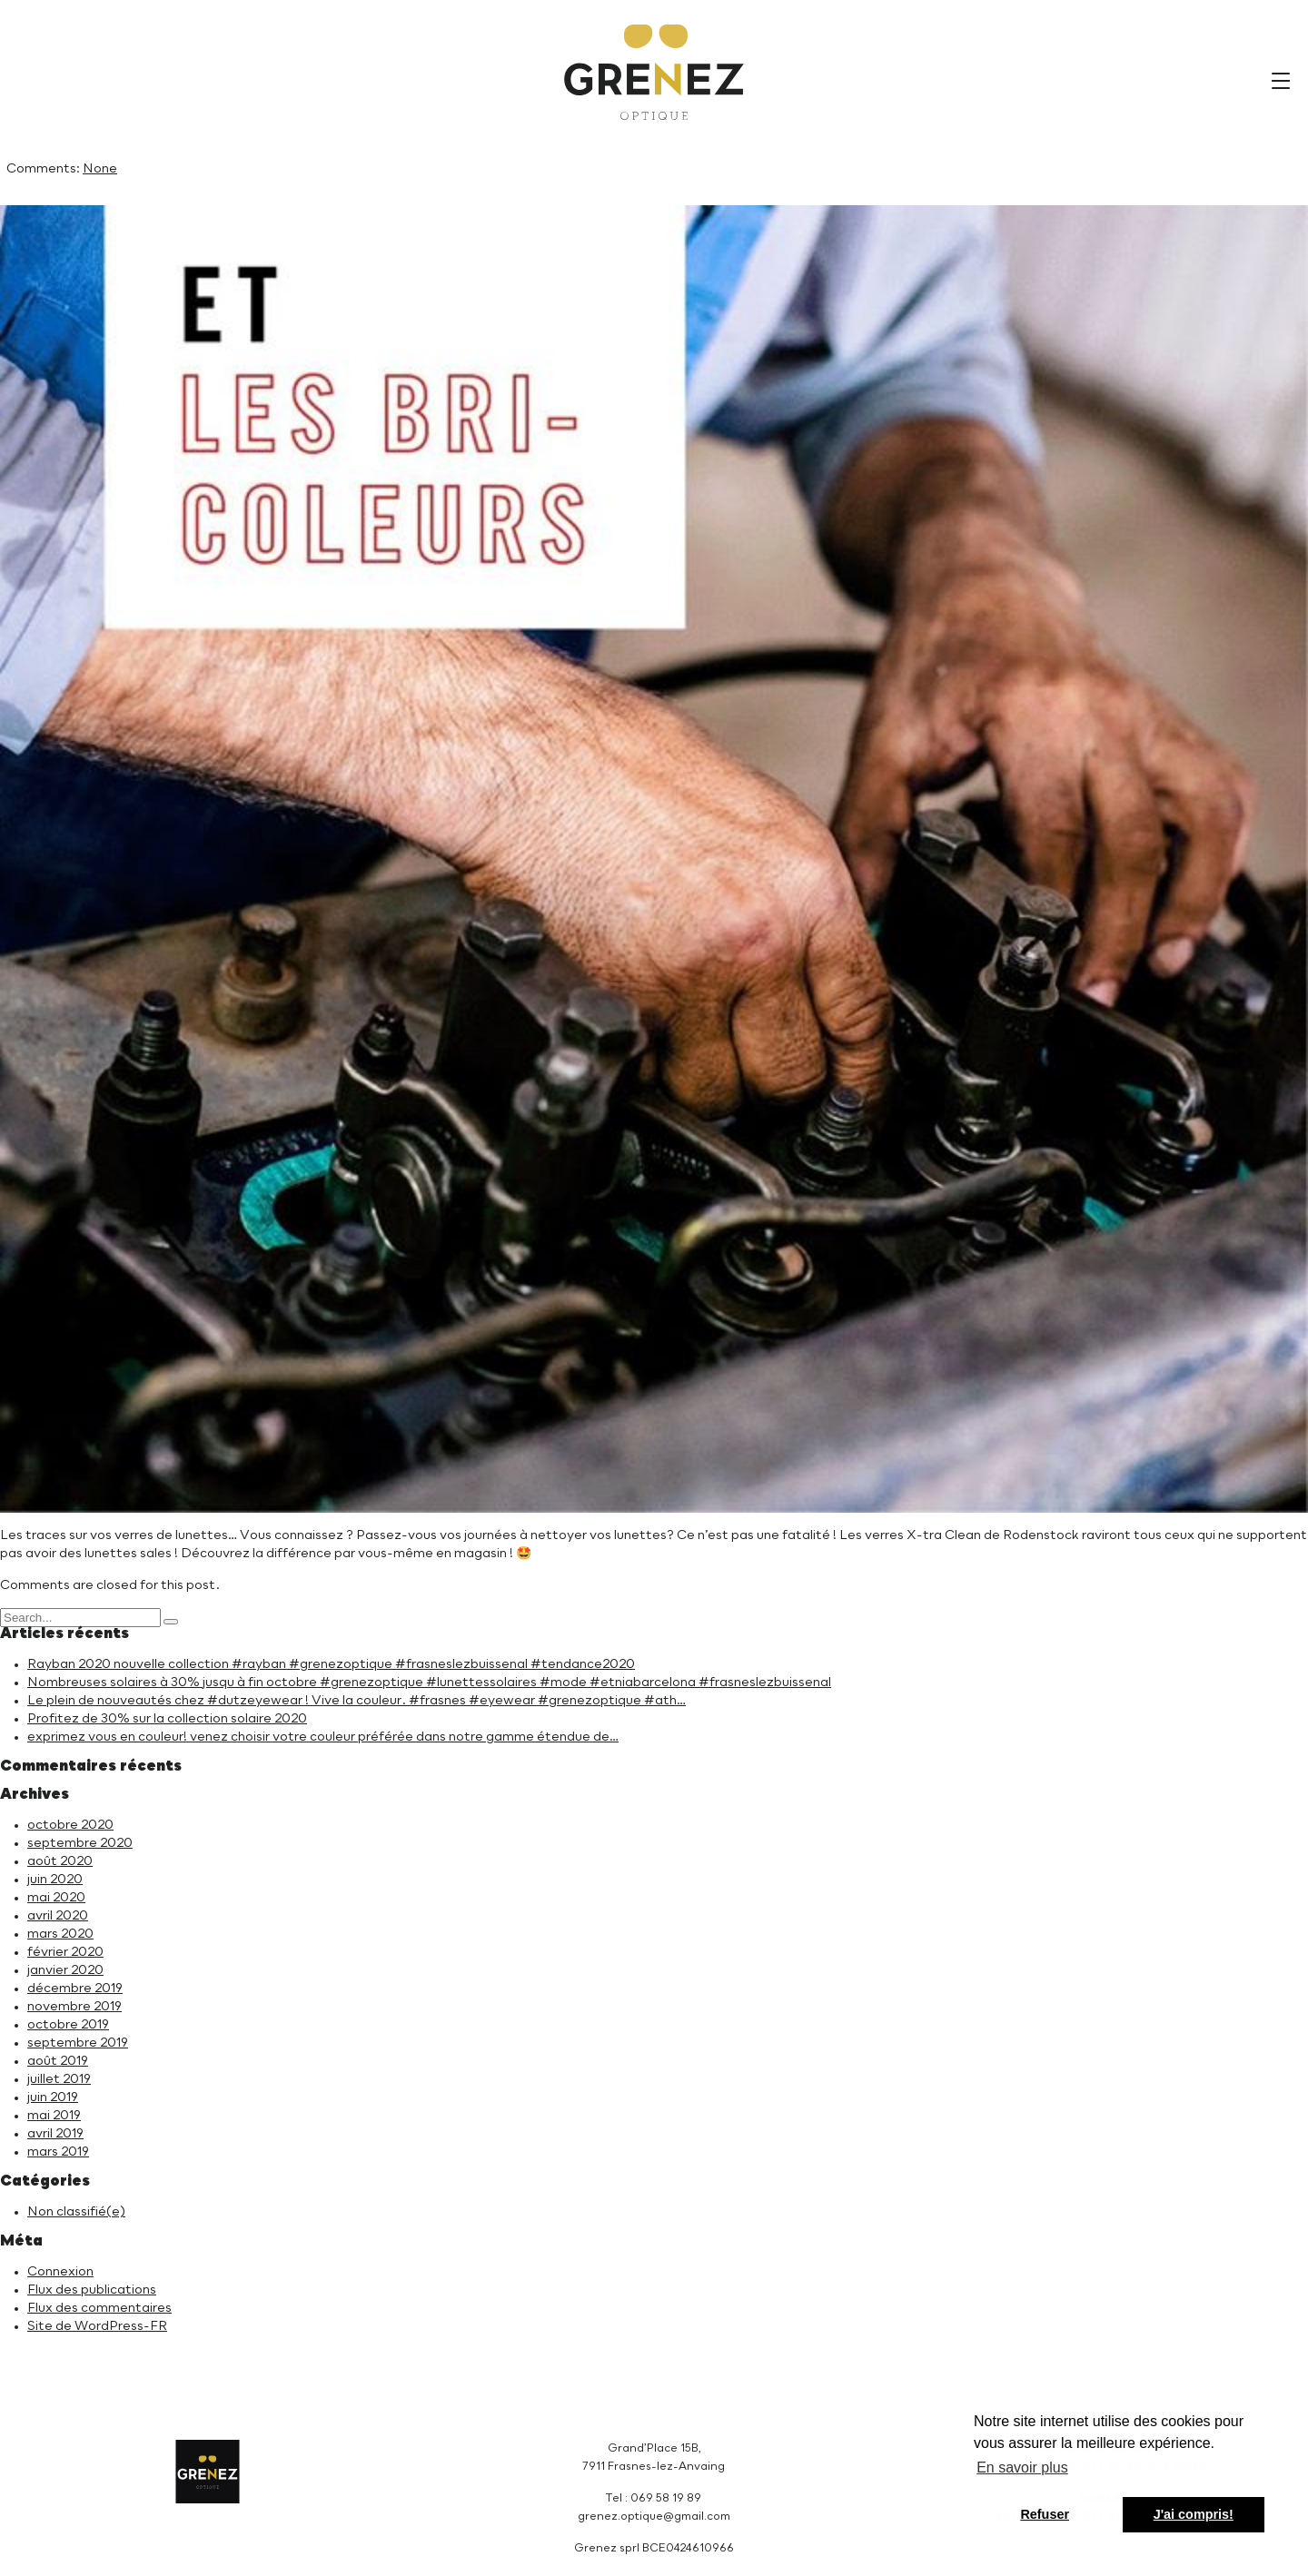 The width and height of the screenshot is (1308, 2576). What do you see at coordinates (76, 2212) in the screenshot?
I see `Non classifié(e)` at bounding box center [76, 2212].